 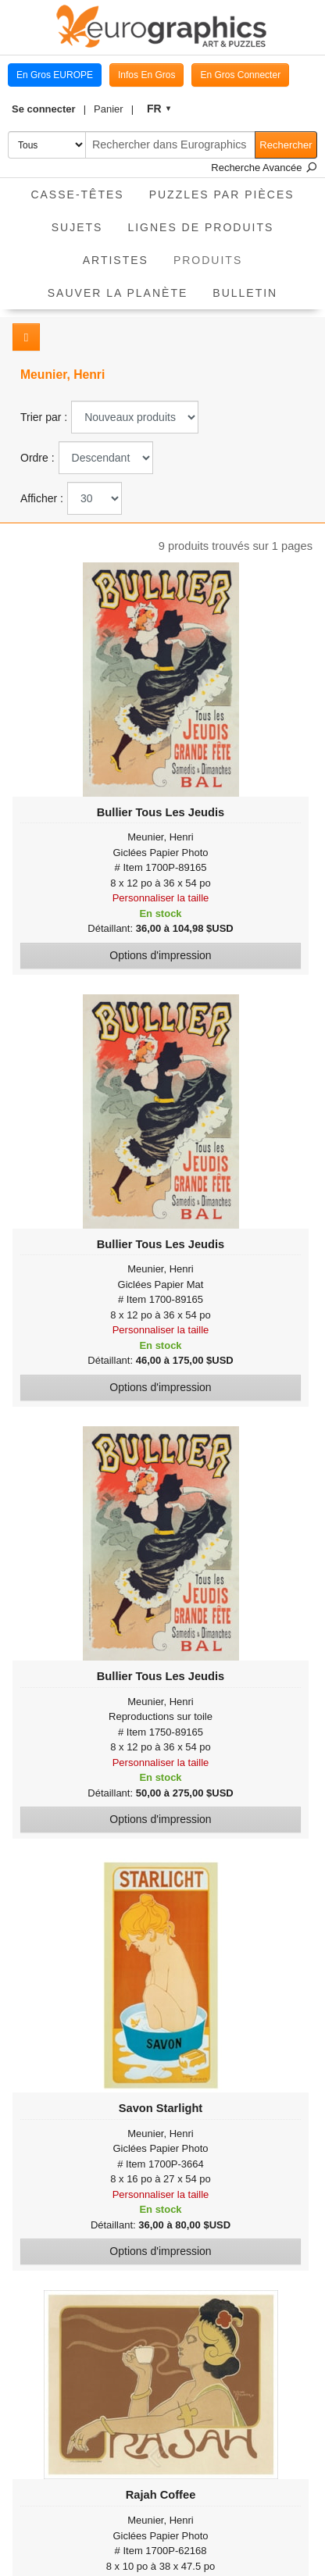 What do you see at coordinates (43, 417) in the screenshot?
I see `Trier par :` at bounding box center [43, 417].